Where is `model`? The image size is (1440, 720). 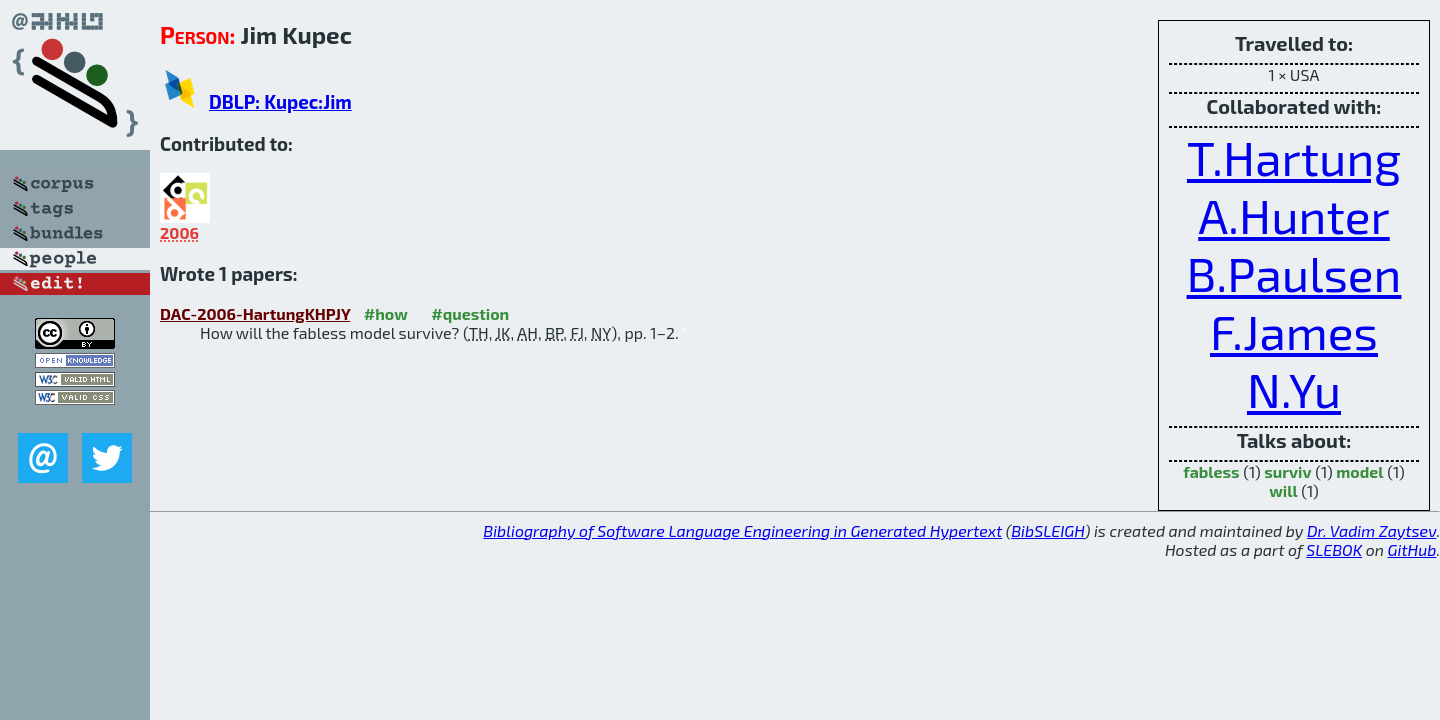
model is located at coordinates (1359, 471).